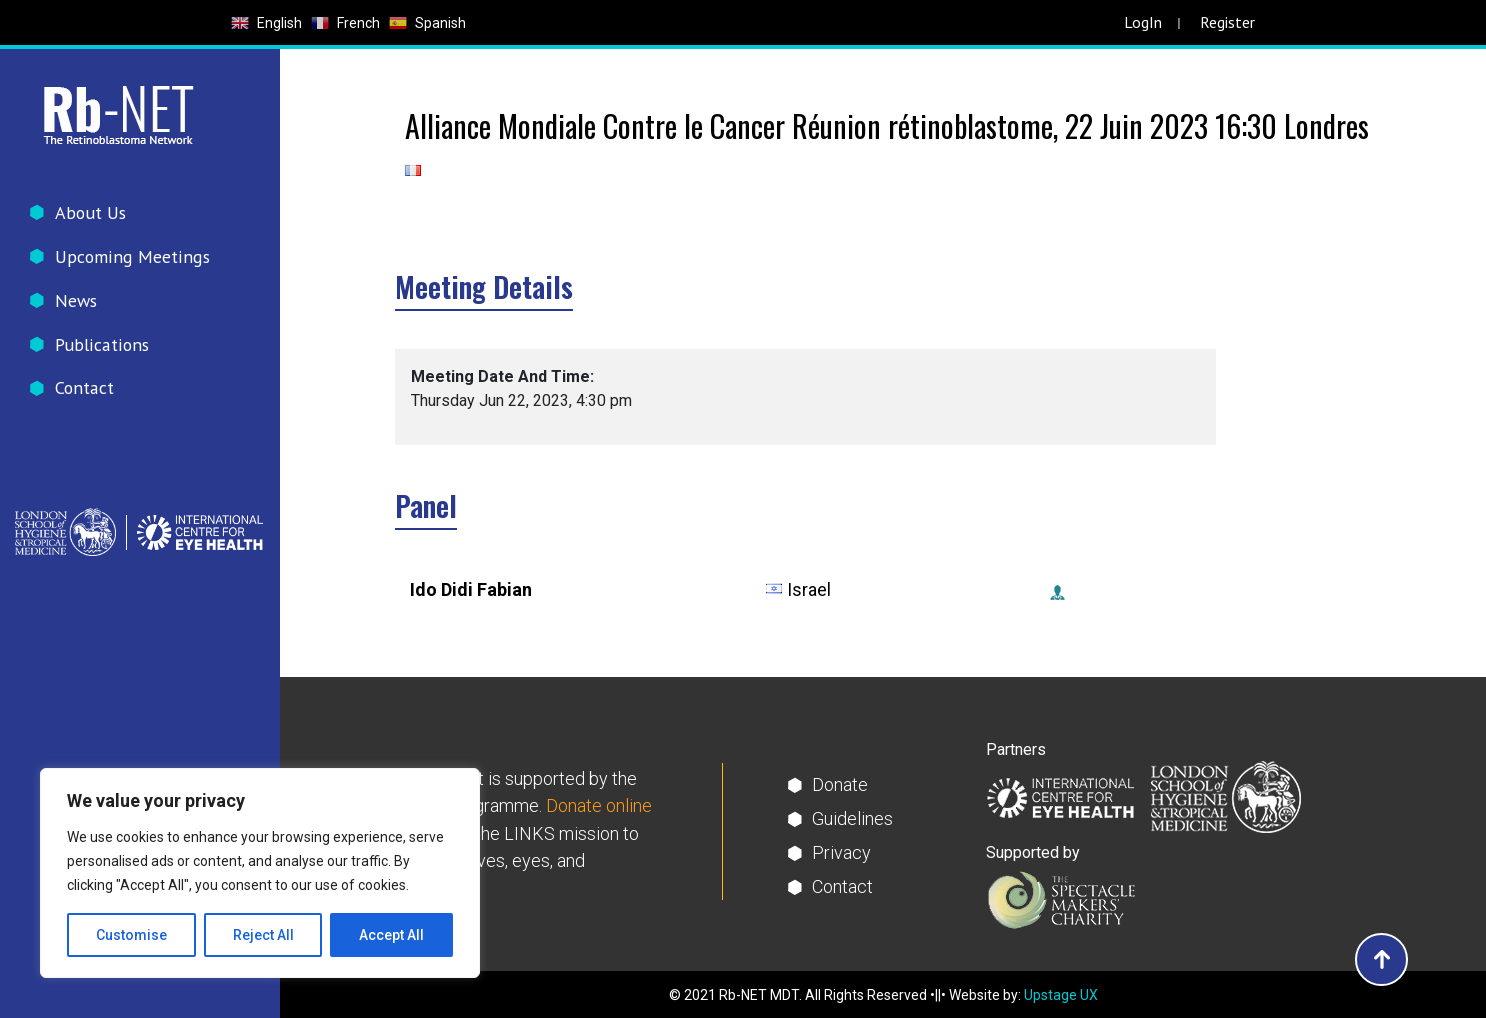 This screenshot has width=1486, height=1018. I want to click on Guidelines, so click(852, 818).